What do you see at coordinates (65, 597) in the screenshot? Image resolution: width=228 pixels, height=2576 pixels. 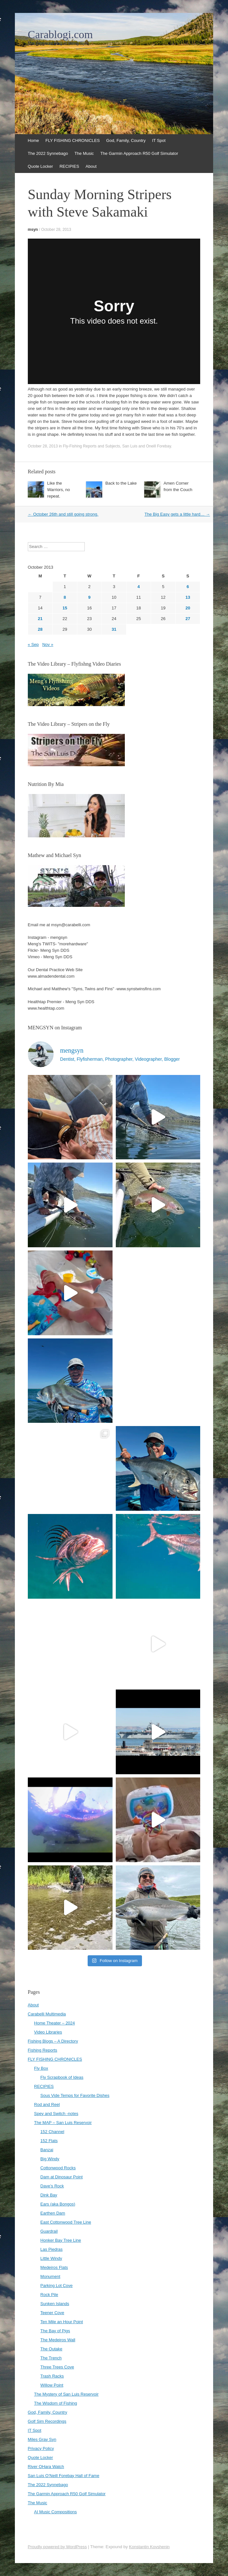 I see `8 [Posts published on October 8, 2013]` at bounding box center [65, 597].